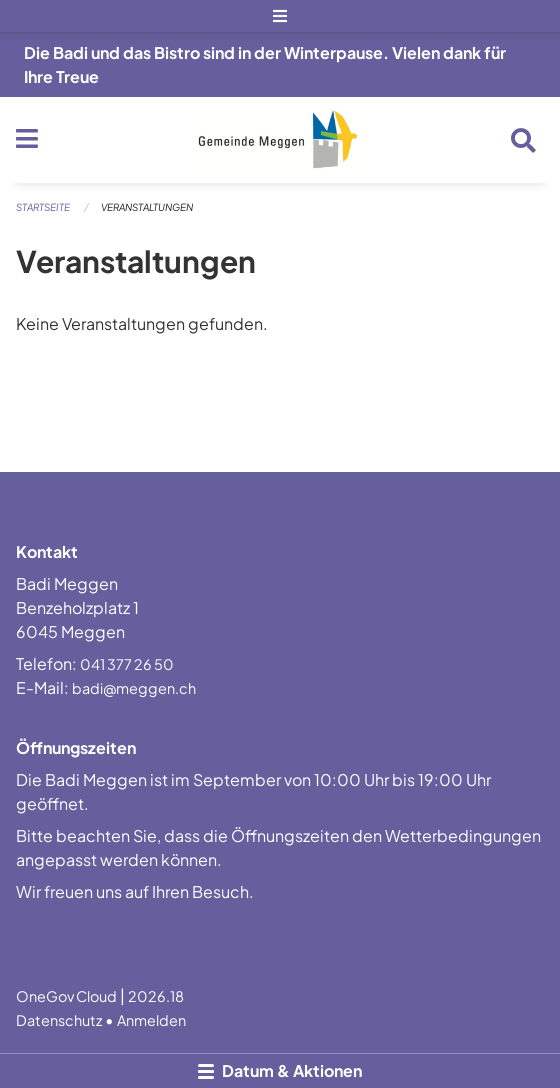  Describe the element at coordinates (66, 996) in the screenshot. I see `OneGov Cloud` at that location.